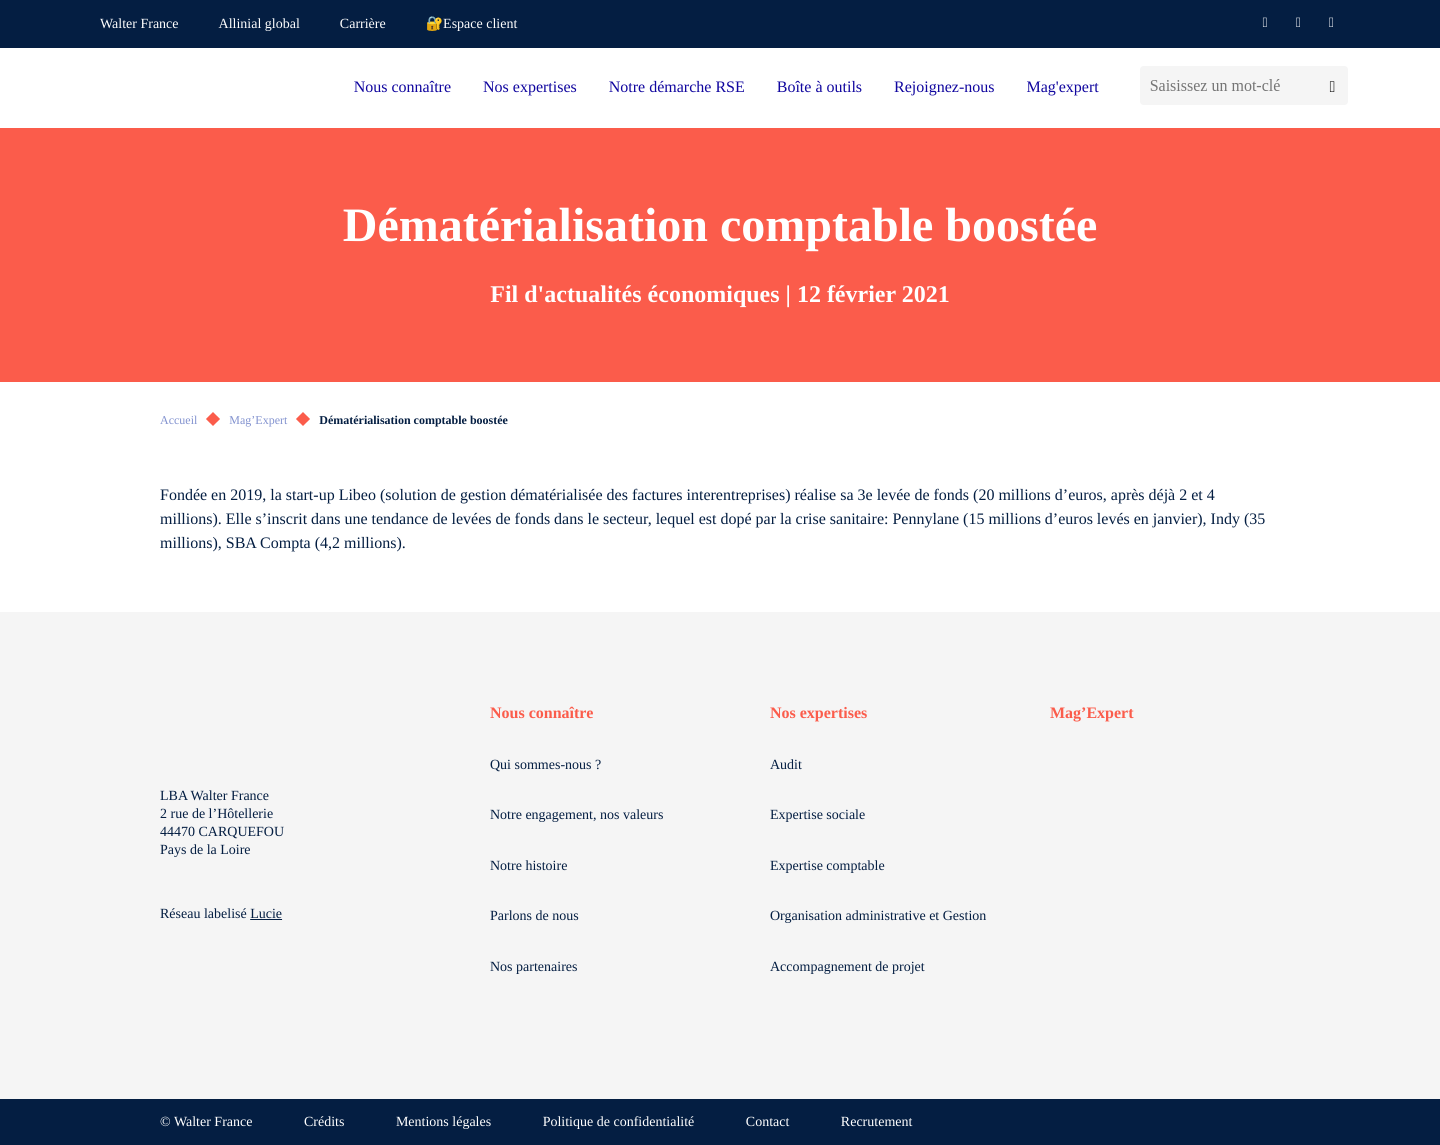 The image size is (1440, 1145). Describe the element at coordinates (472, 24) in the screenshot. I see `🔐Espace client` at that location.